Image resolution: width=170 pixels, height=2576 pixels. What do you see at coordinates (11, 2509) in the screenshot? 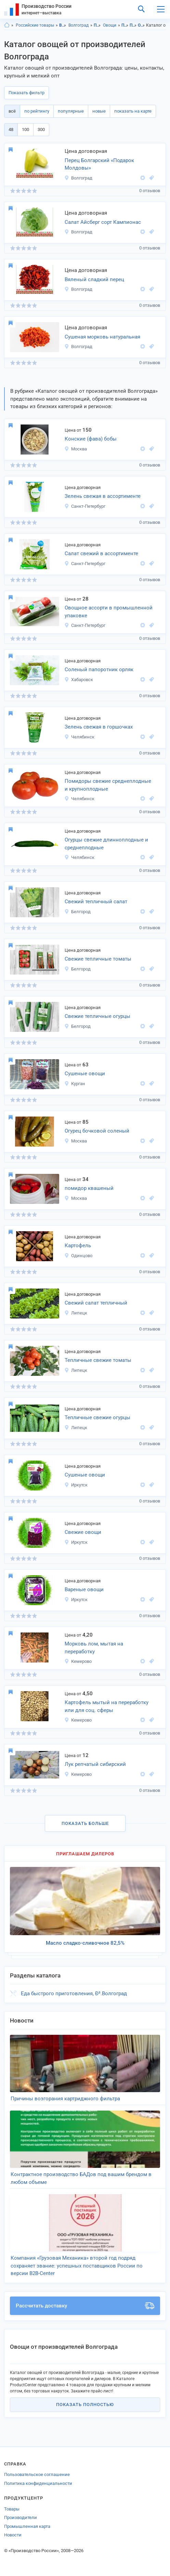
I see `Товары` at bounding box center [11, 2509].